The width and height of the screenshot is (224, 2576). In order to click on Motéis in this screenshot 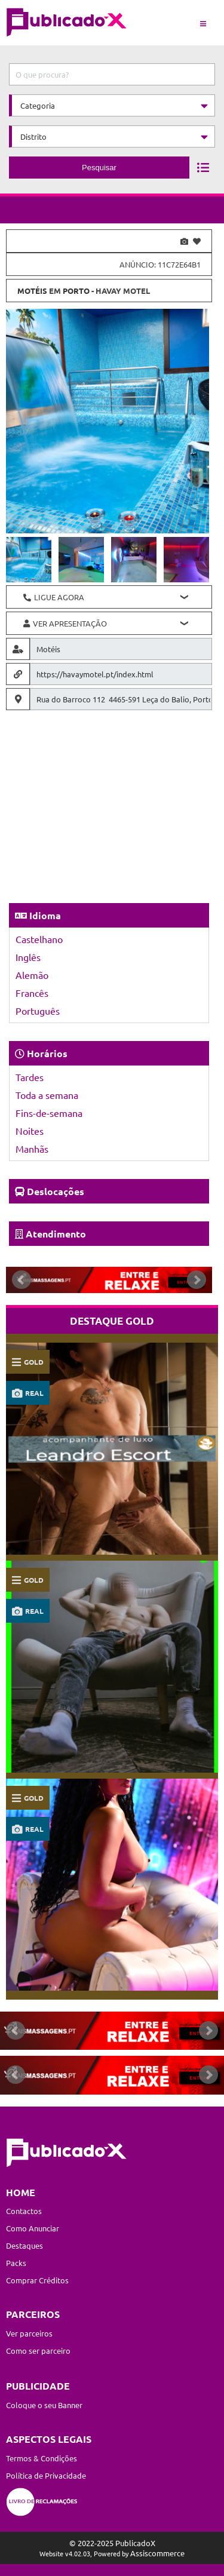, I will do `click(32, 290)`.